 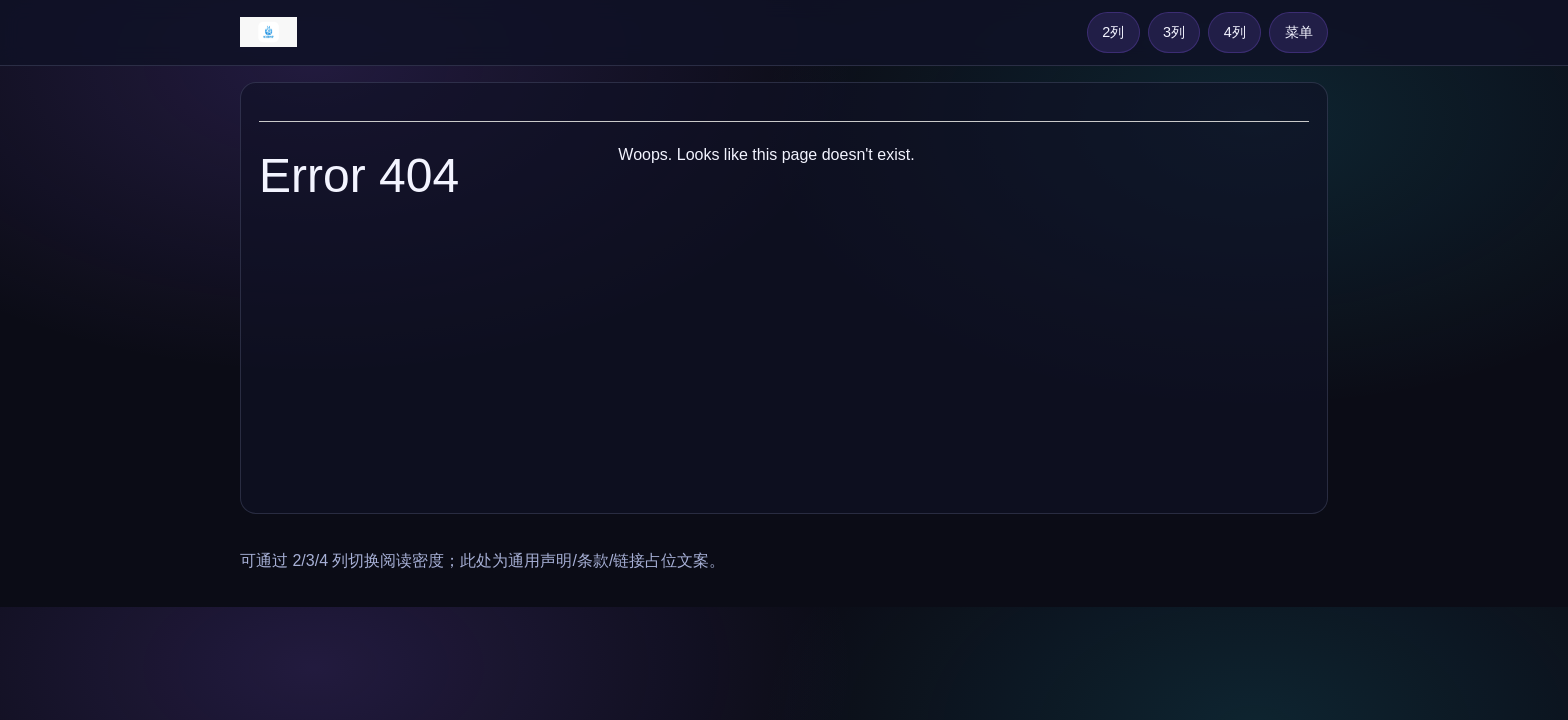 I want to click on 3列, so click(x=1174, y=32).